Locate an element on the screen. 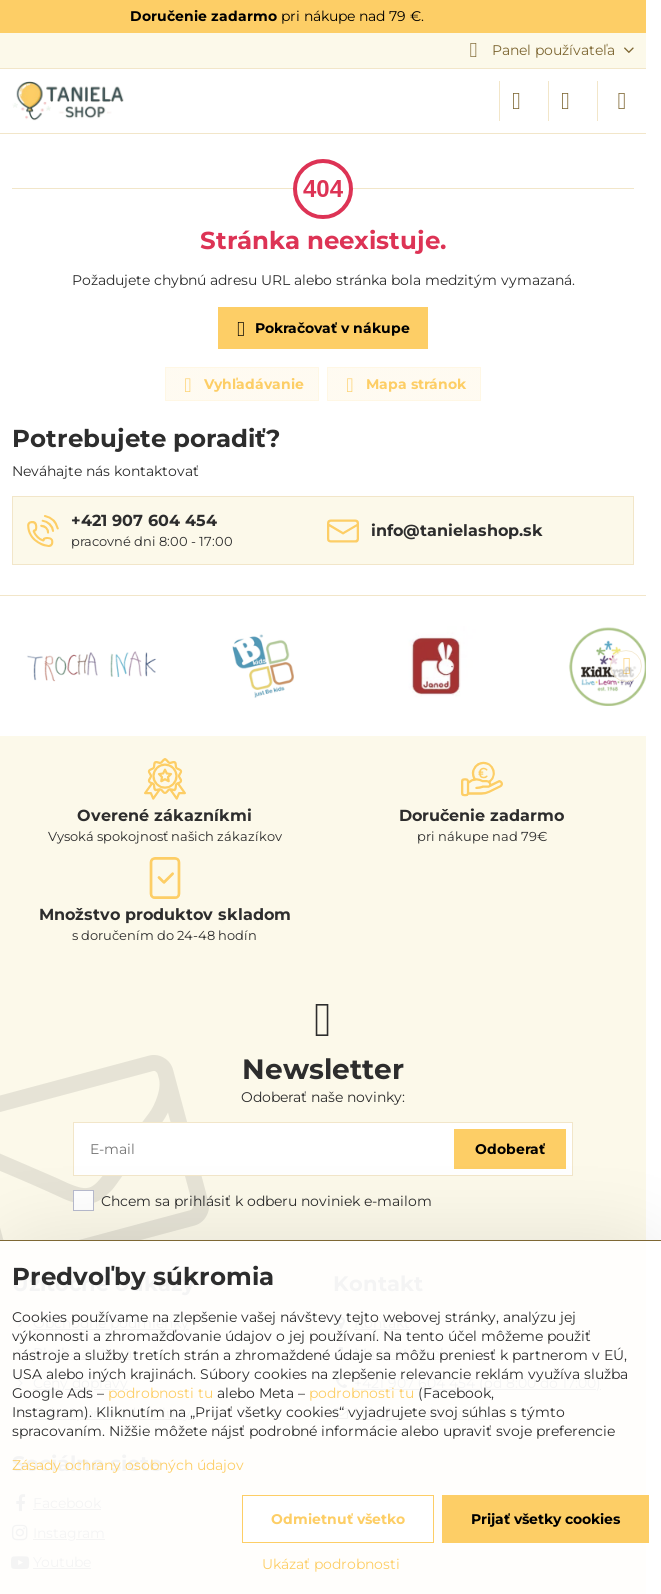  Vyhľadávanie is located at coordinates (241, 385).